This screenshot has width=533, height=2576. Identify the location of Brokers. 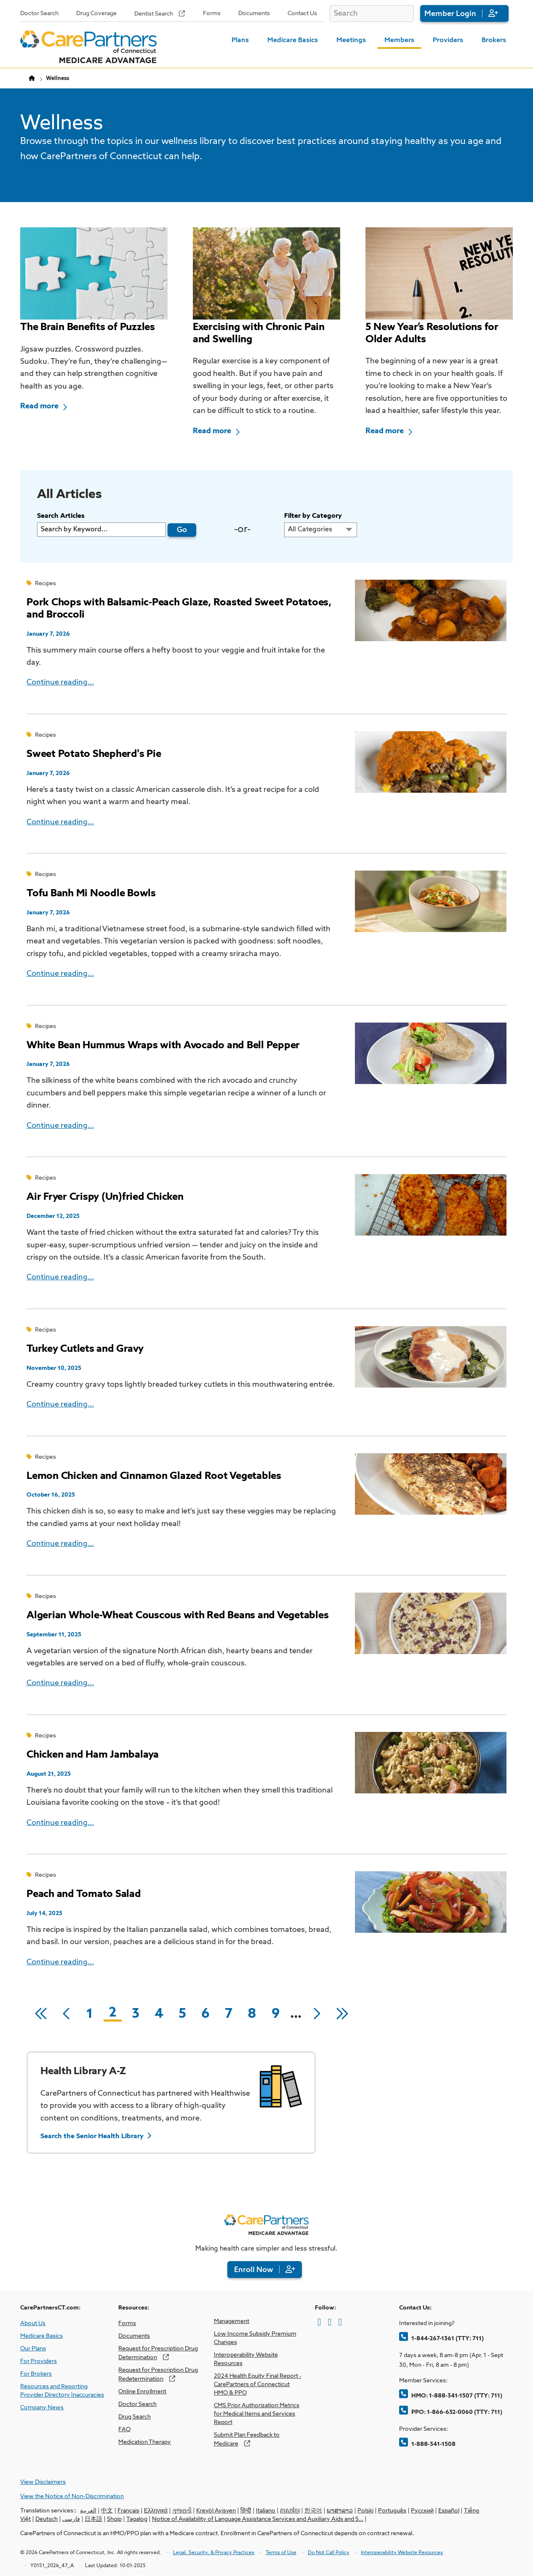
(494, 40).